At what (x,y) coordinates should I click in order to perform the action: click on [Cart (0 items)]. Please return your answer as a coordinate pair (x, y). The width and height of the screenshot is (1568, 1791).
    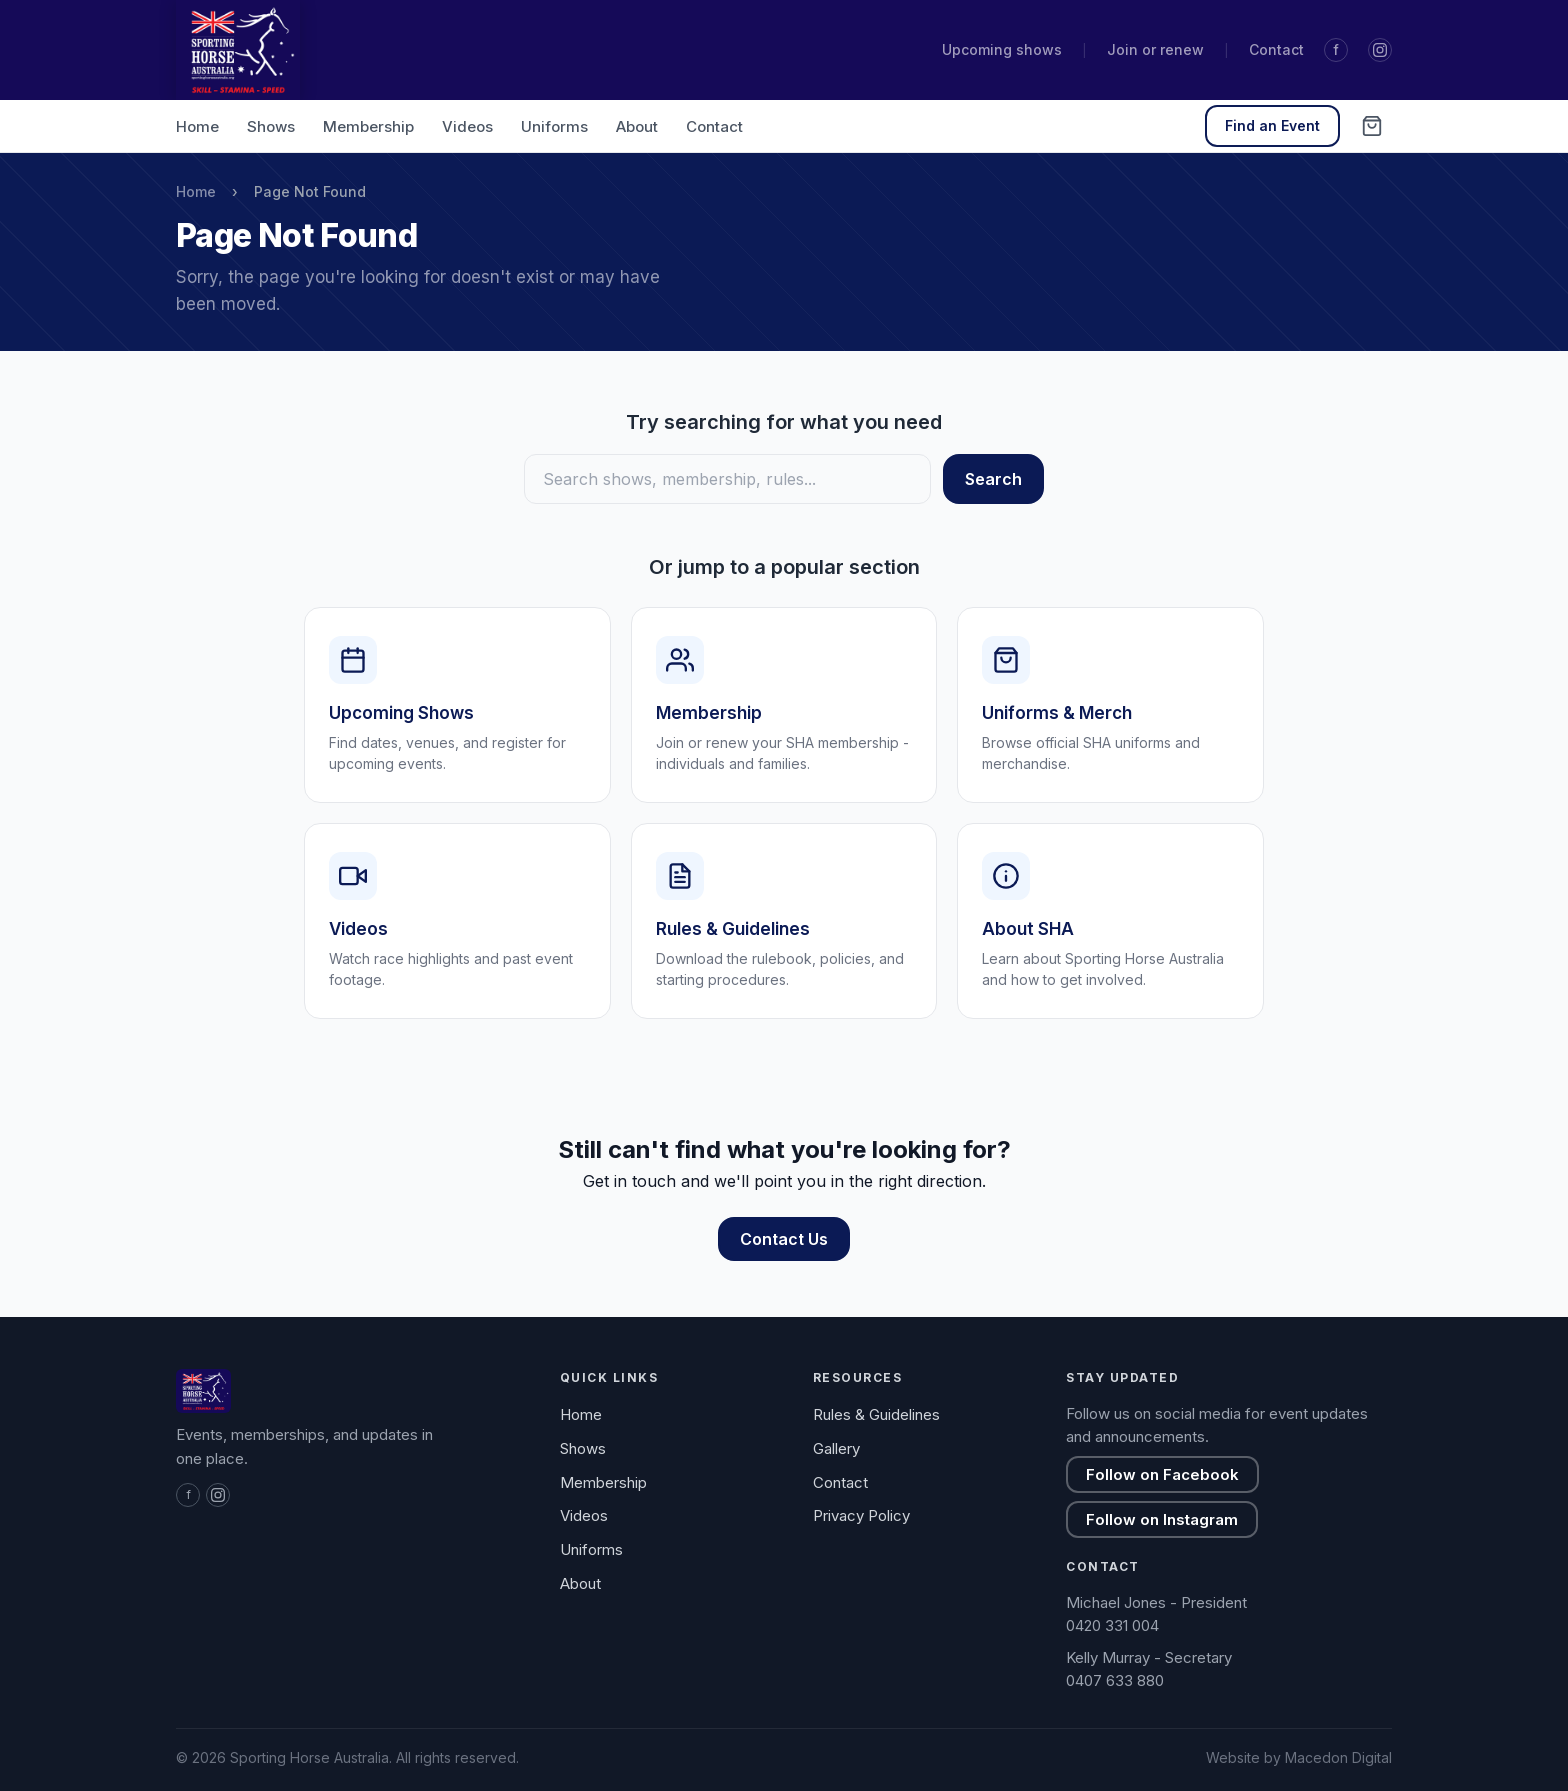
    Looking at the image, I should click on (1372, 126).